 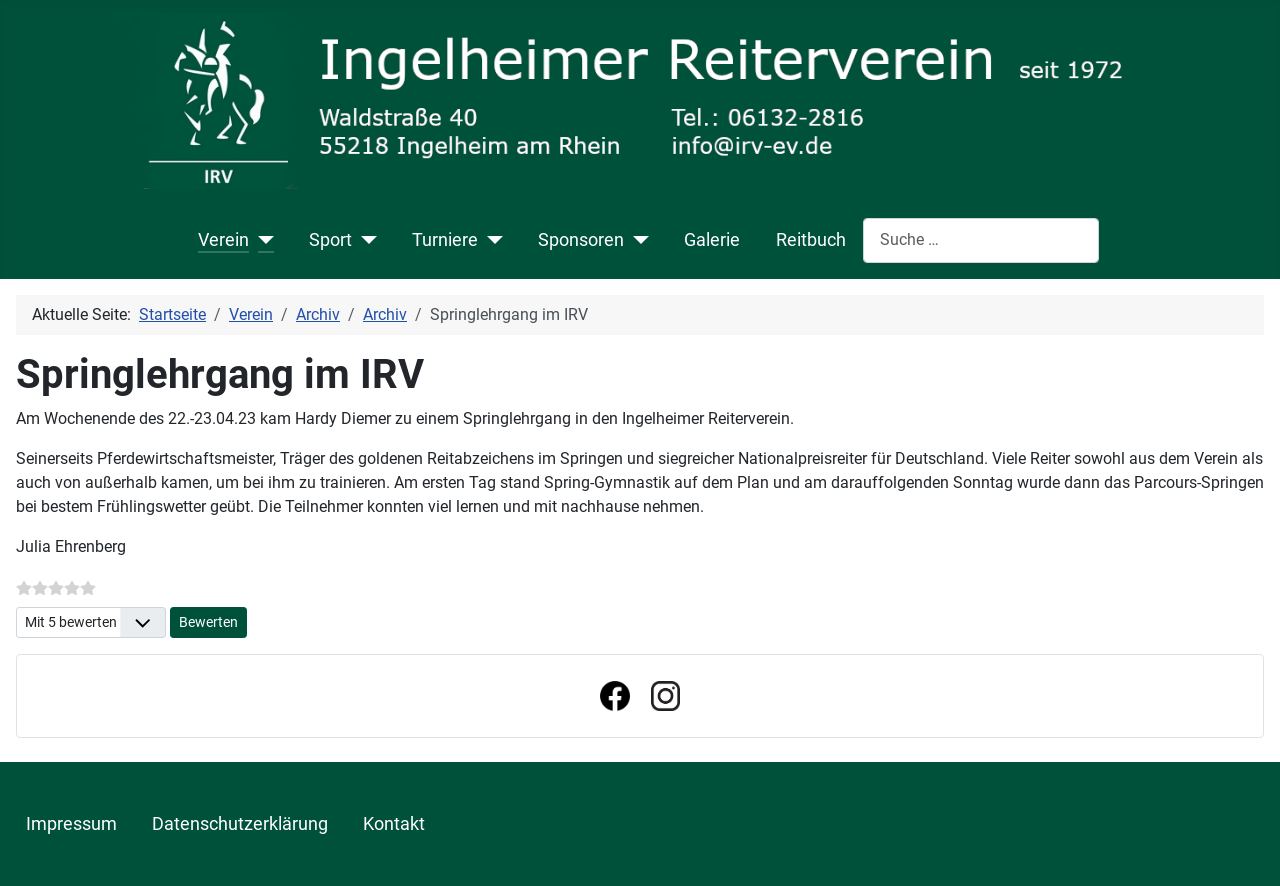 I want to click on Reitbuch, so click(x=811, y=240).